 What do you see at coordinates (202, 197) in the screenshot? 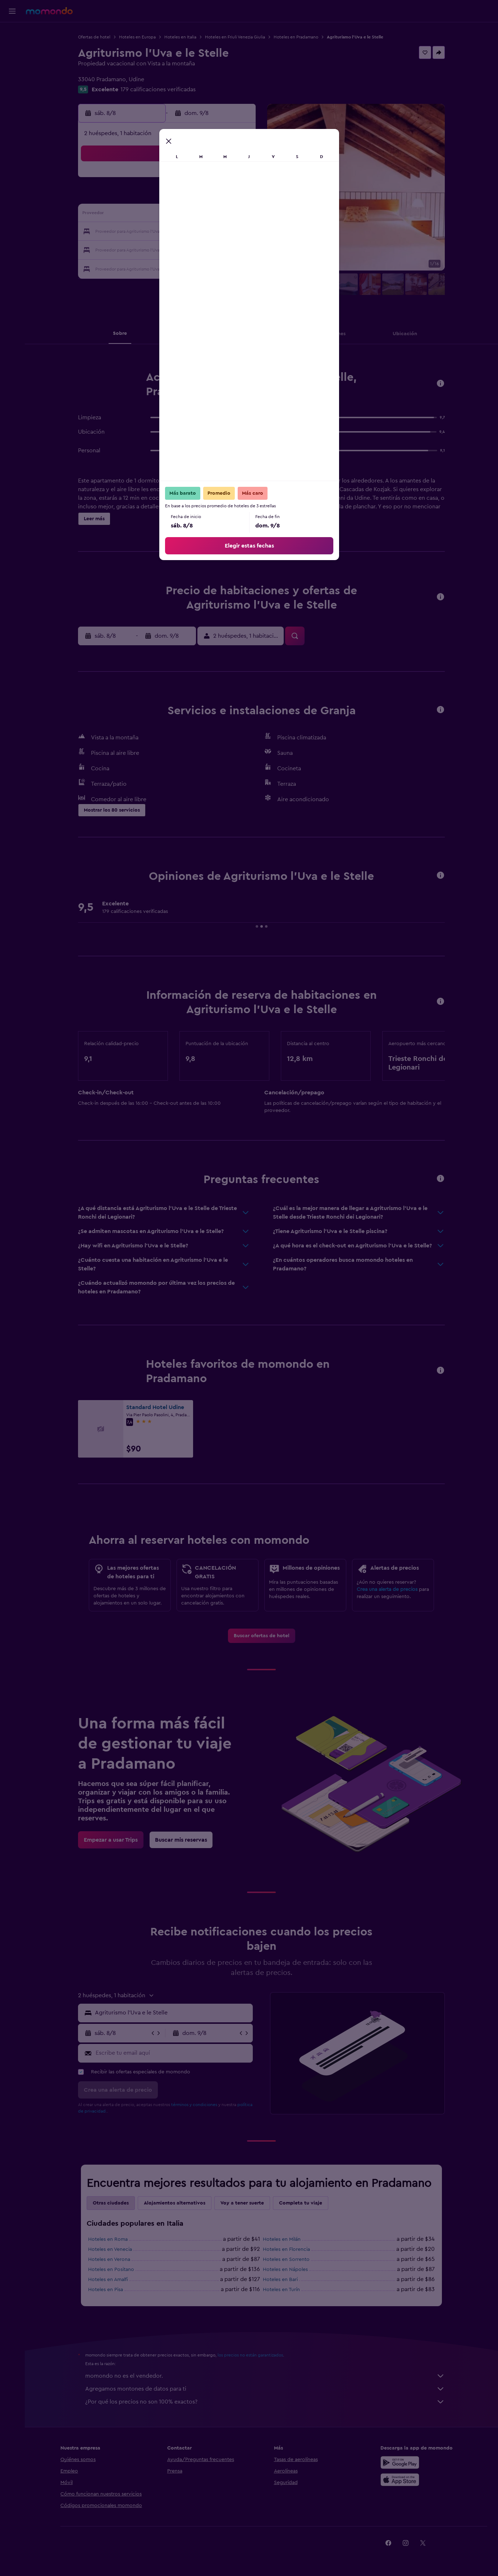
I see `7 [button]` at bounding box center [202, 197].